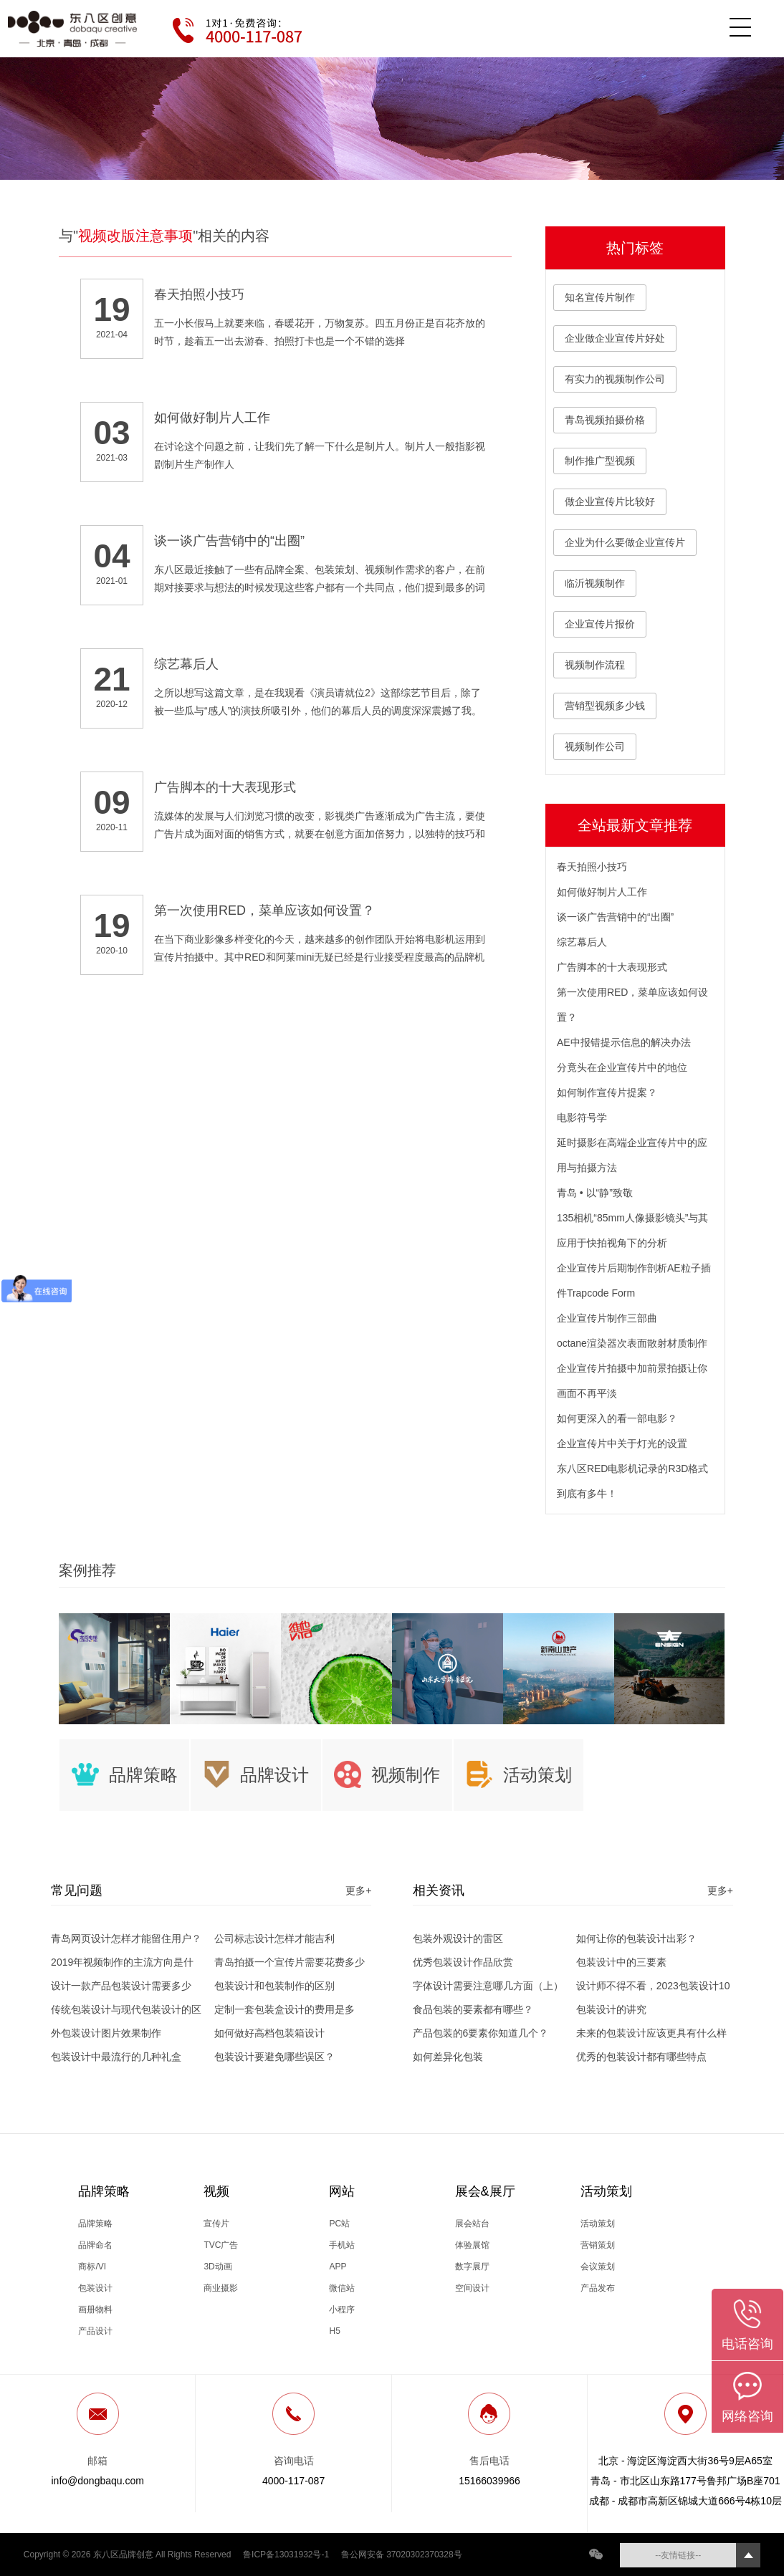  Describe the element at coordinates (634, 1280) in the screenshot. I see `企业宣传片后期制作剖析AE粒子插件Trapcode Form` at that location.